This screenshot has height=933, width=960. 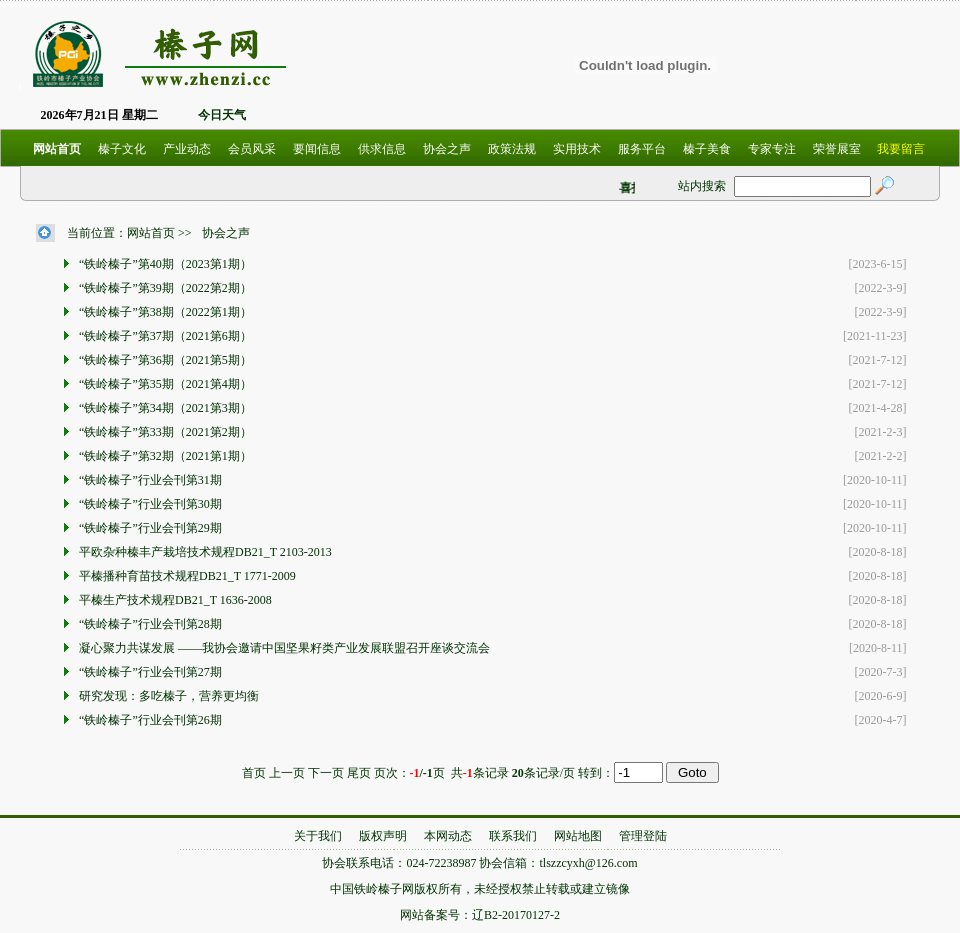 What do you see at coordinates (167, 432) in the screenshot?
I see `“铁岭榛子”第33期（2021第2期）` at bounding box center [167, 432].